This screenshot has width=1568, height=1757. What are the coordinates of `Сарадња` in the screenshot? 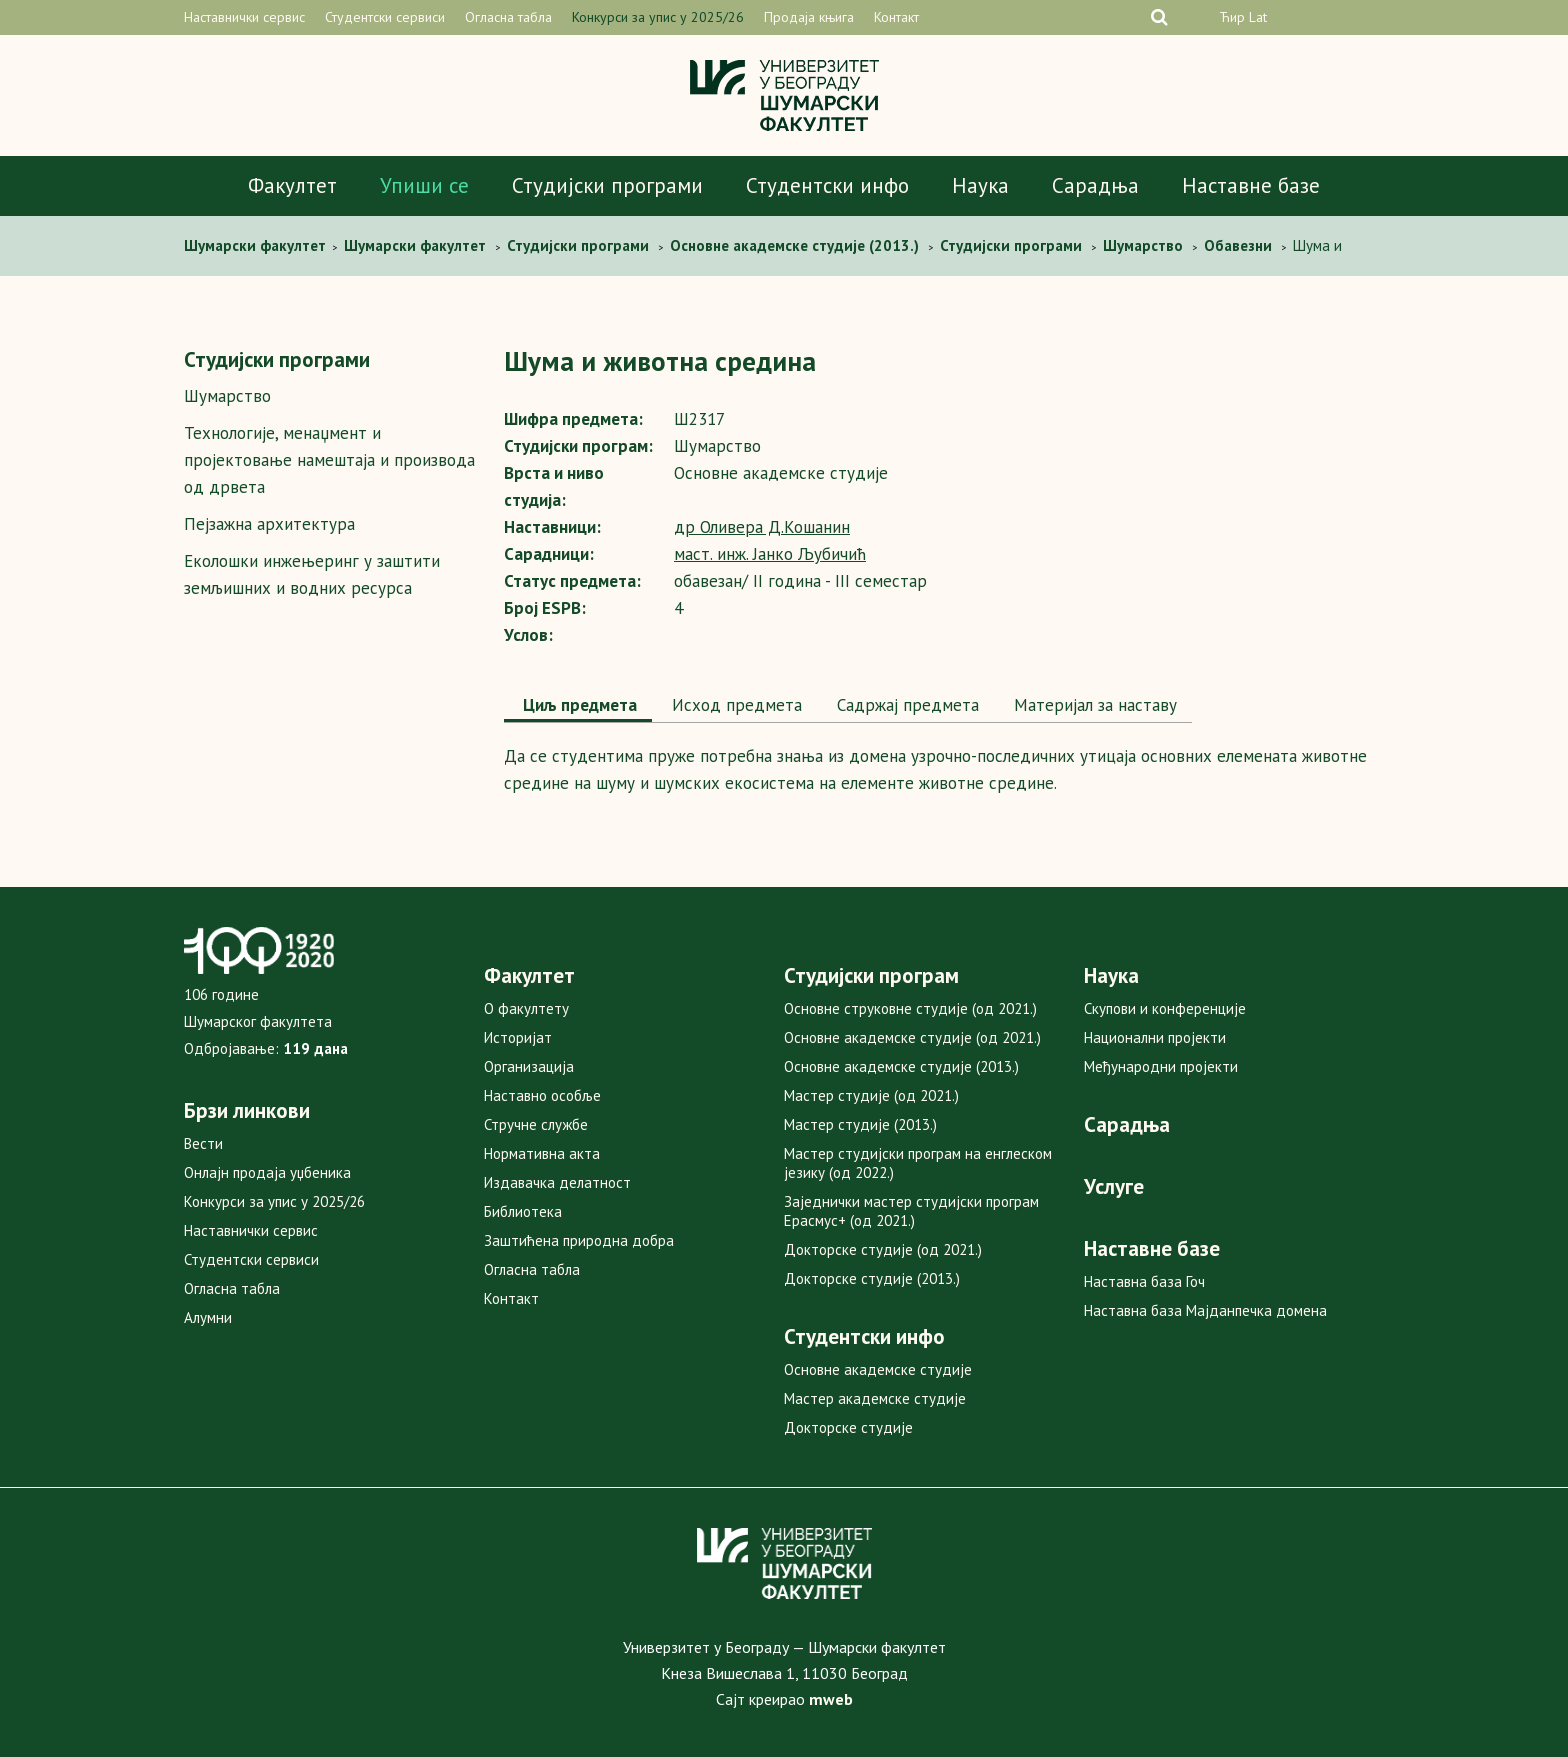 It's located at (1095, 185).